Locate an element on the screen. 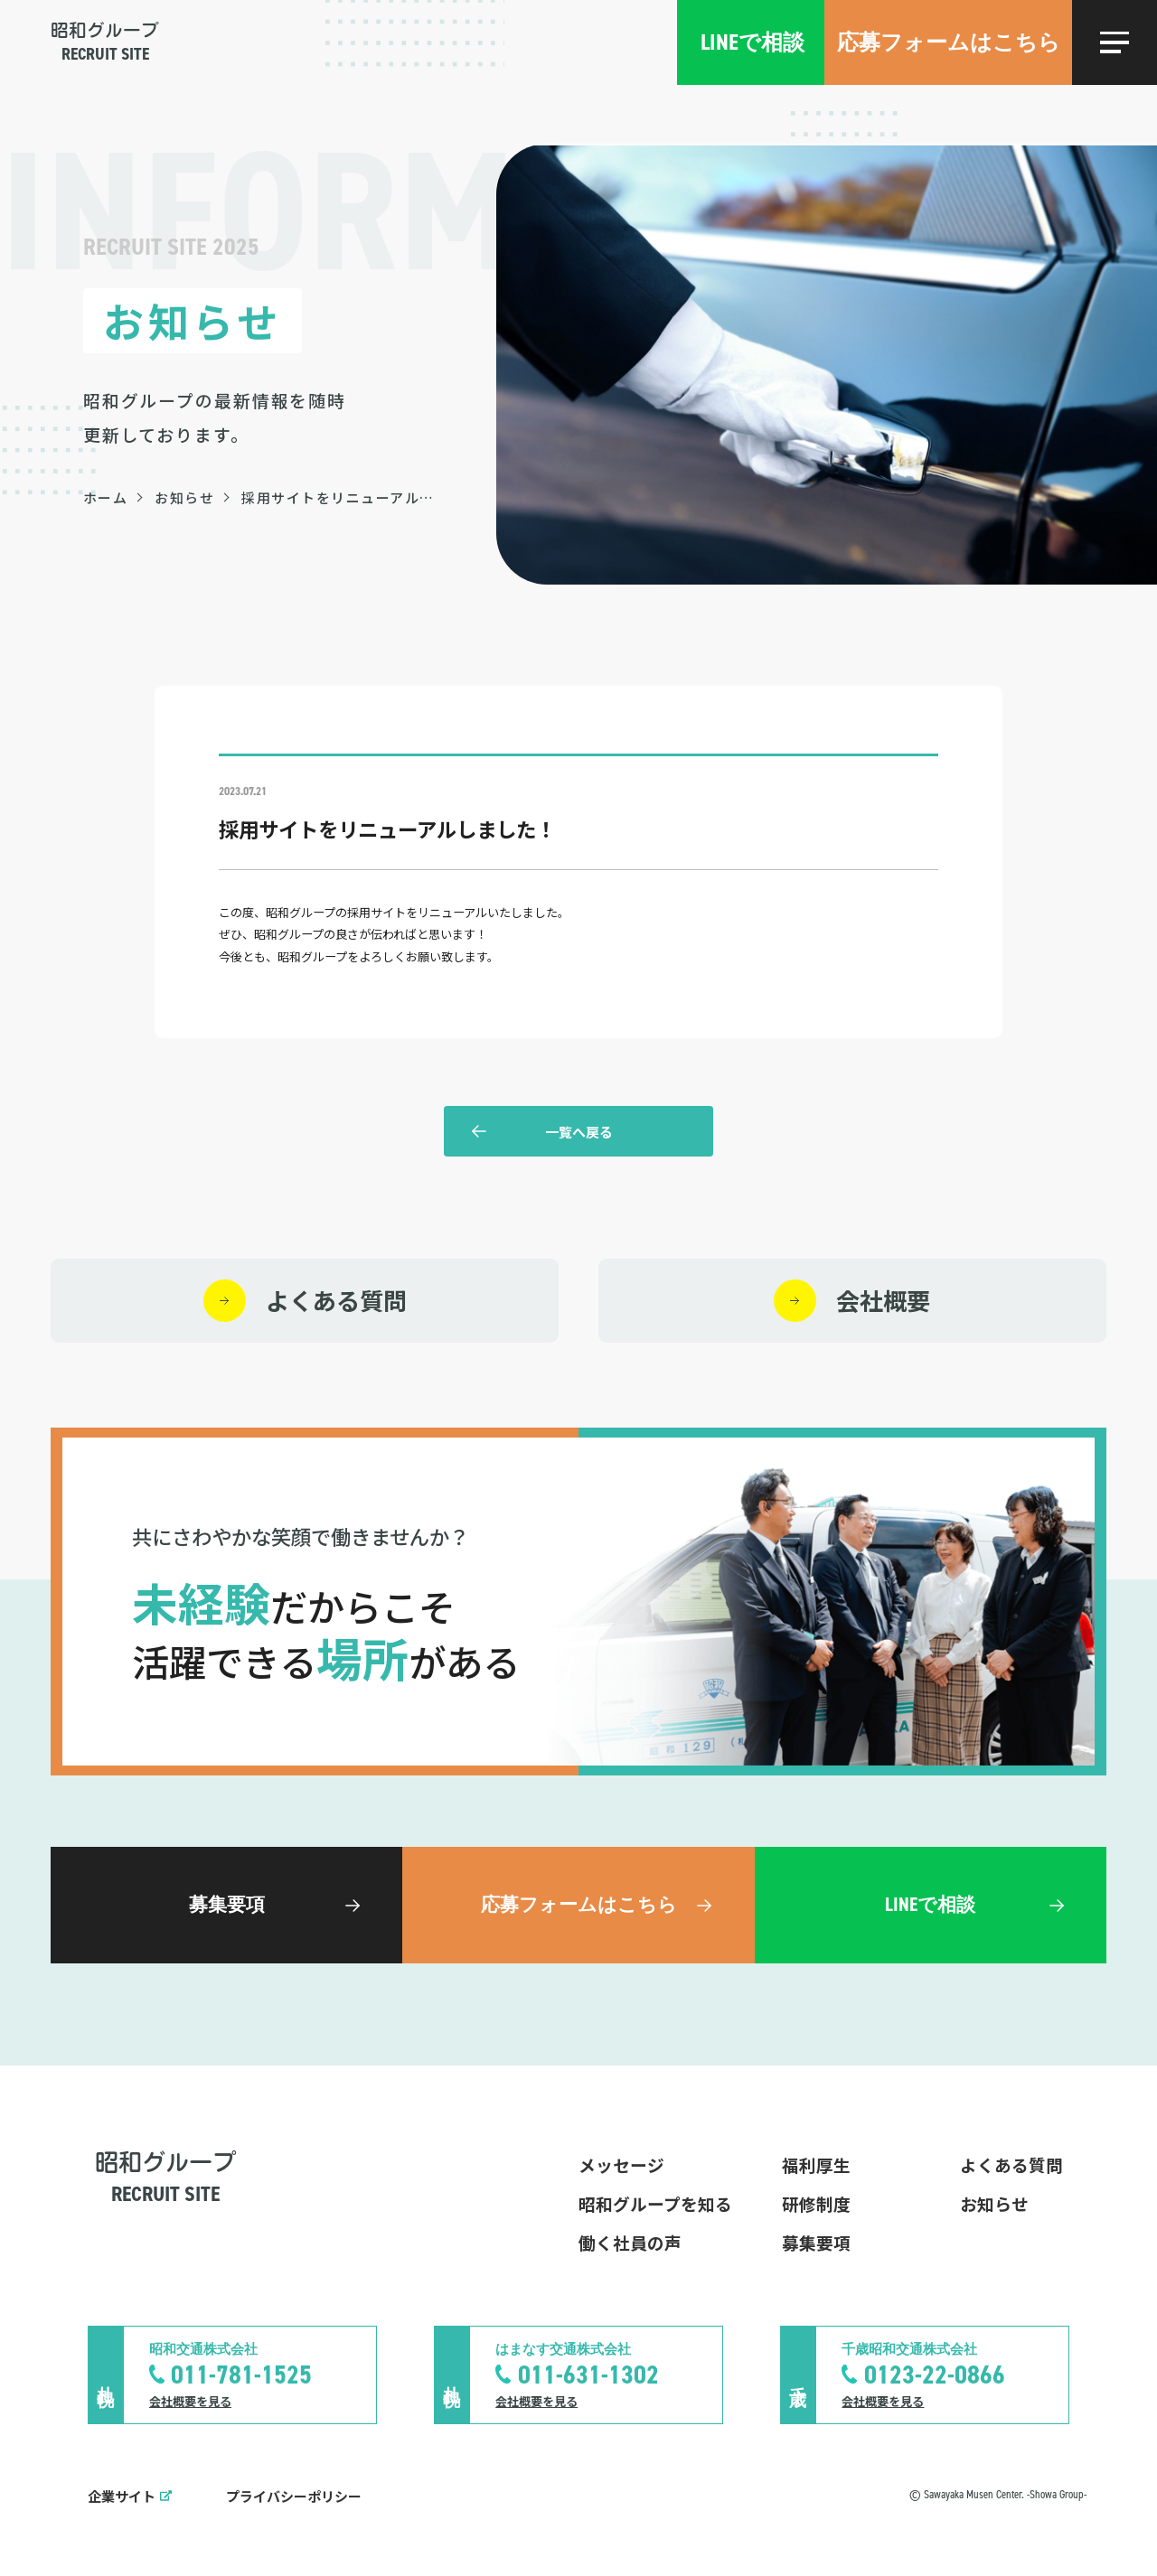  ホーム is located at coordinates (105, 497).